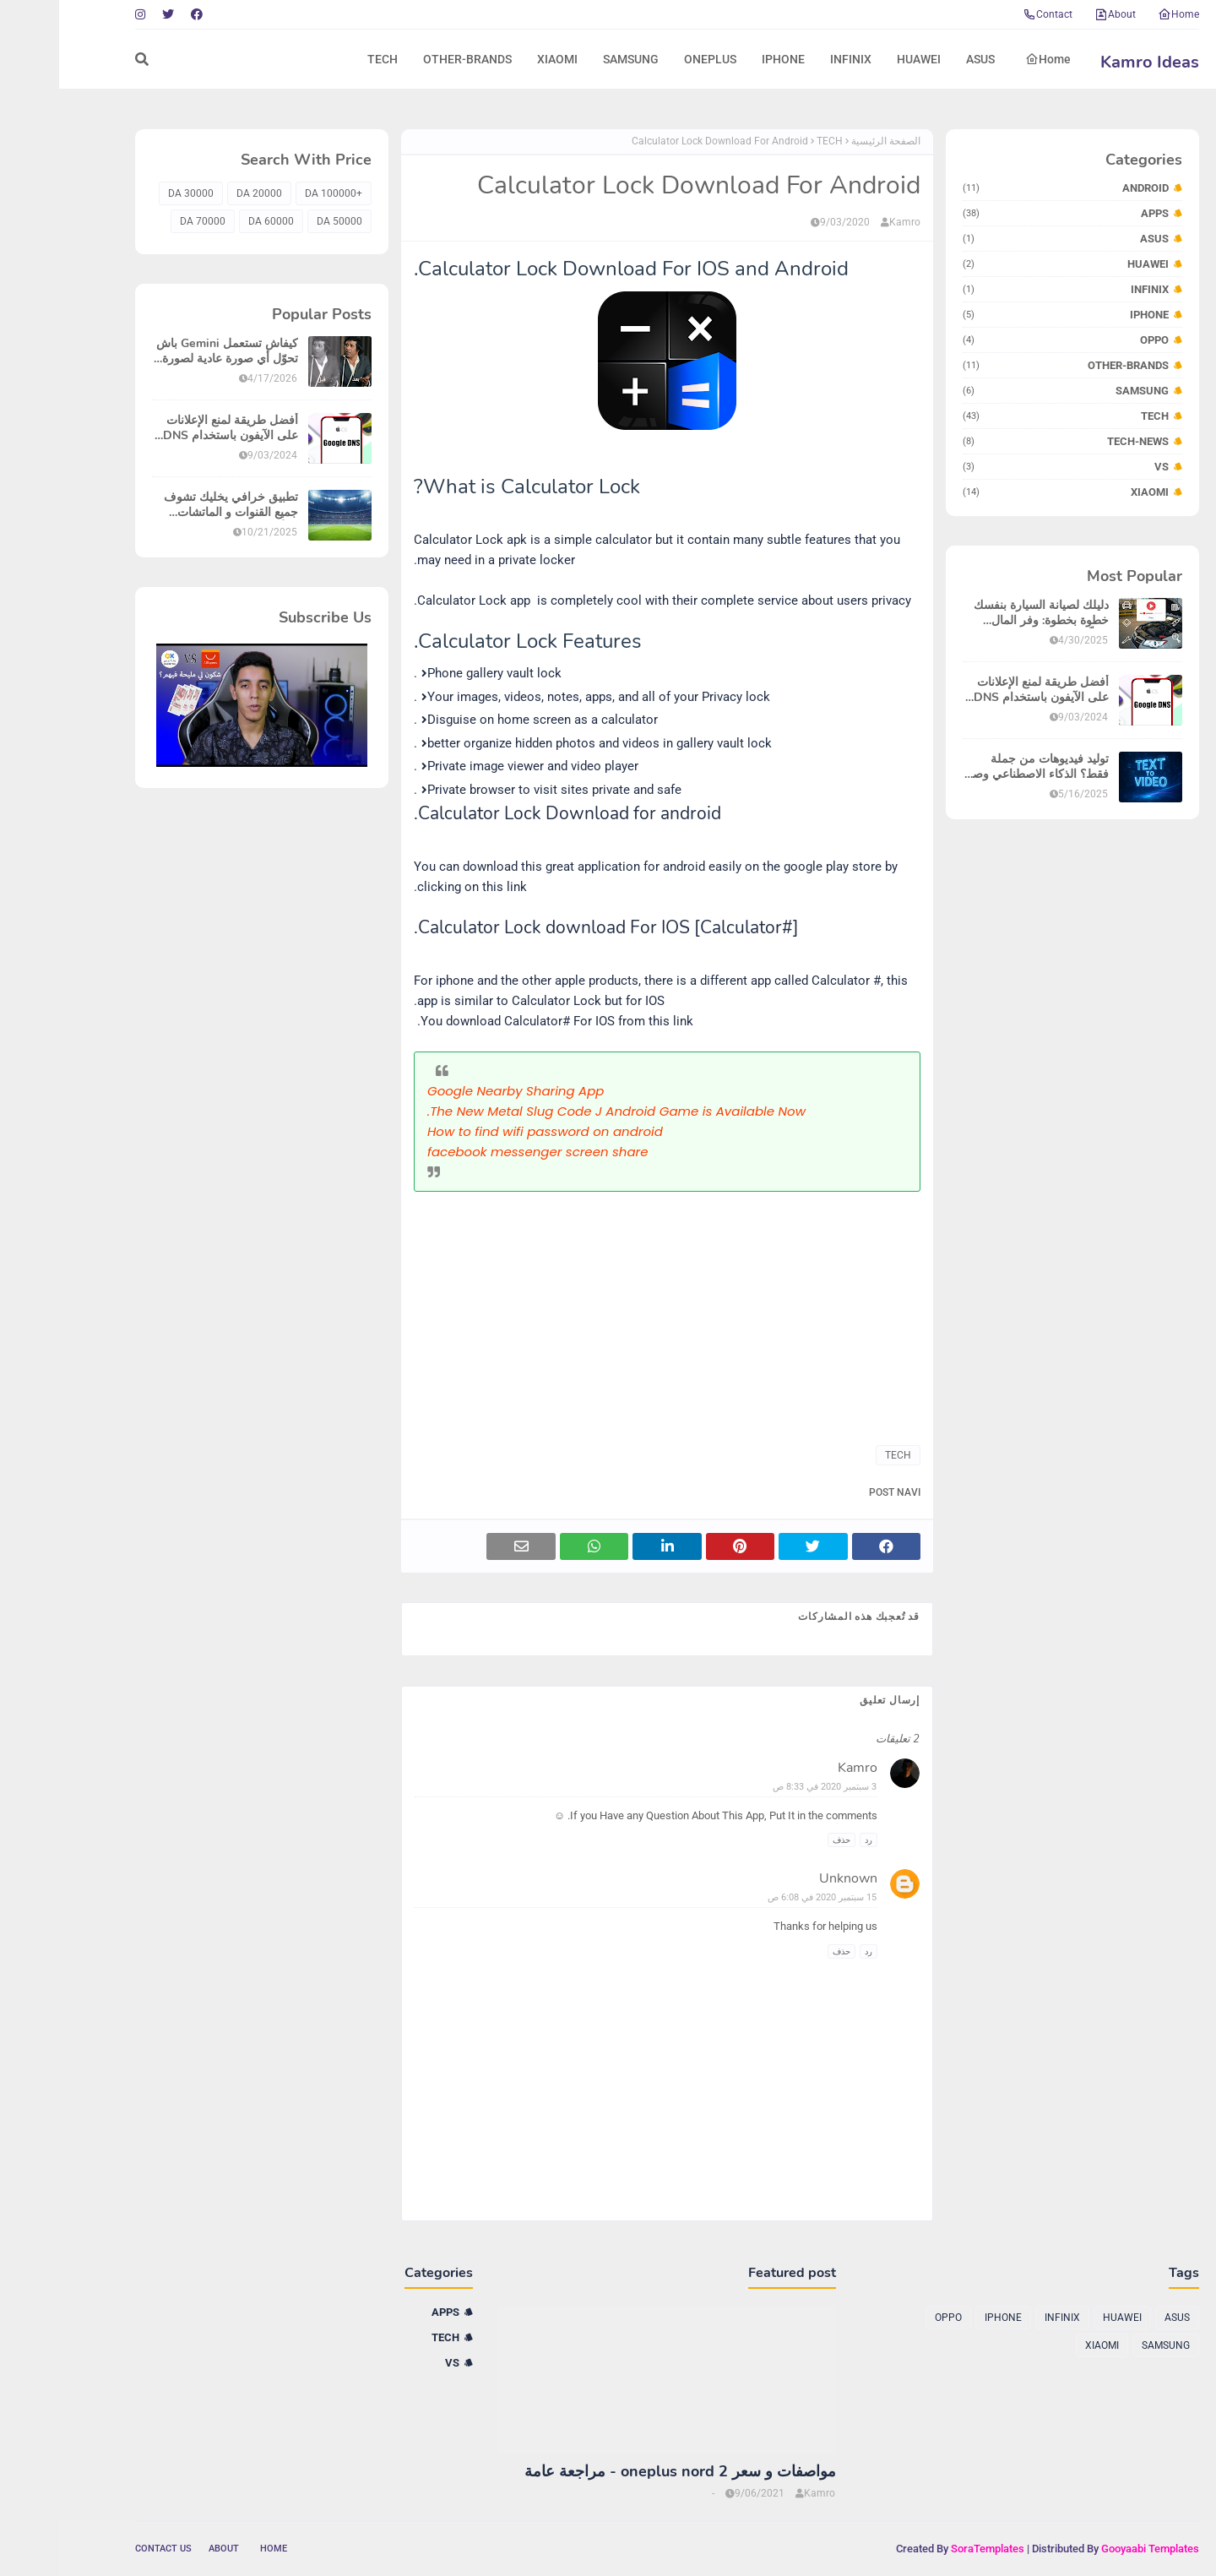 The width and height of the screenshot is (1216, 2576). What do you see at coordinates (1007, 238) in the screenshot?
I see `ASUS` at bounding box center [1007, 238].